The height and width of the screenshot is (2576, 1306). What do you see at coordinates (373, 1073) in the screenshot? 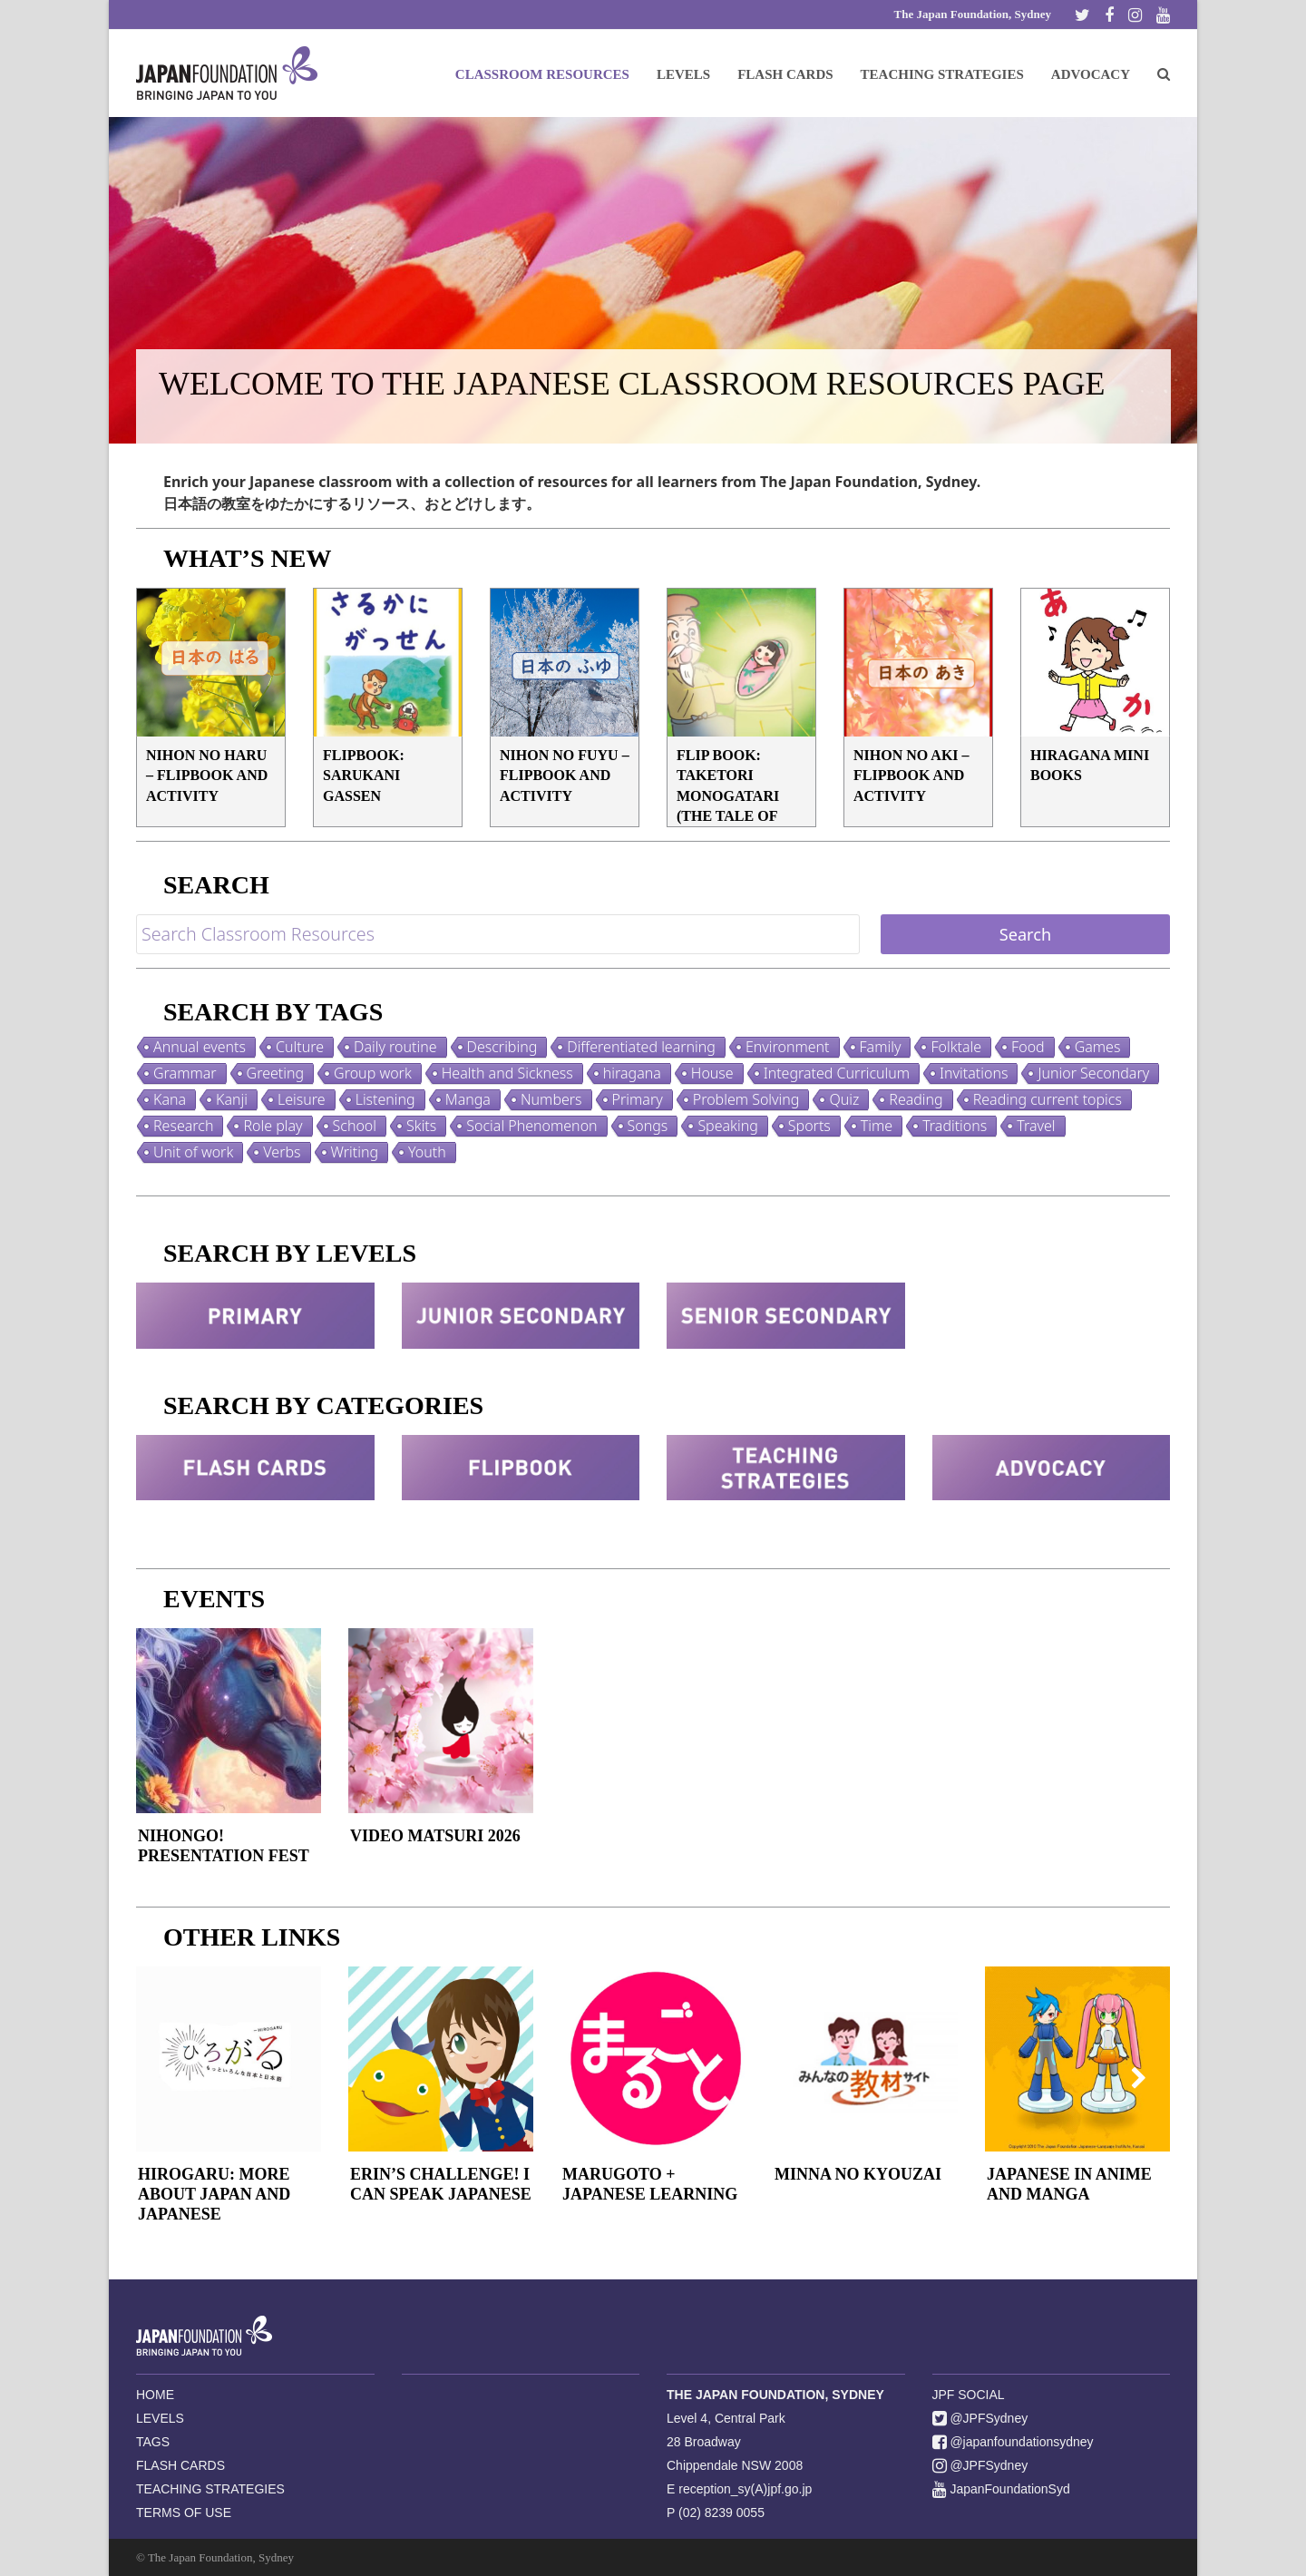
I see `Group work` at bounding box center [373, 1073].